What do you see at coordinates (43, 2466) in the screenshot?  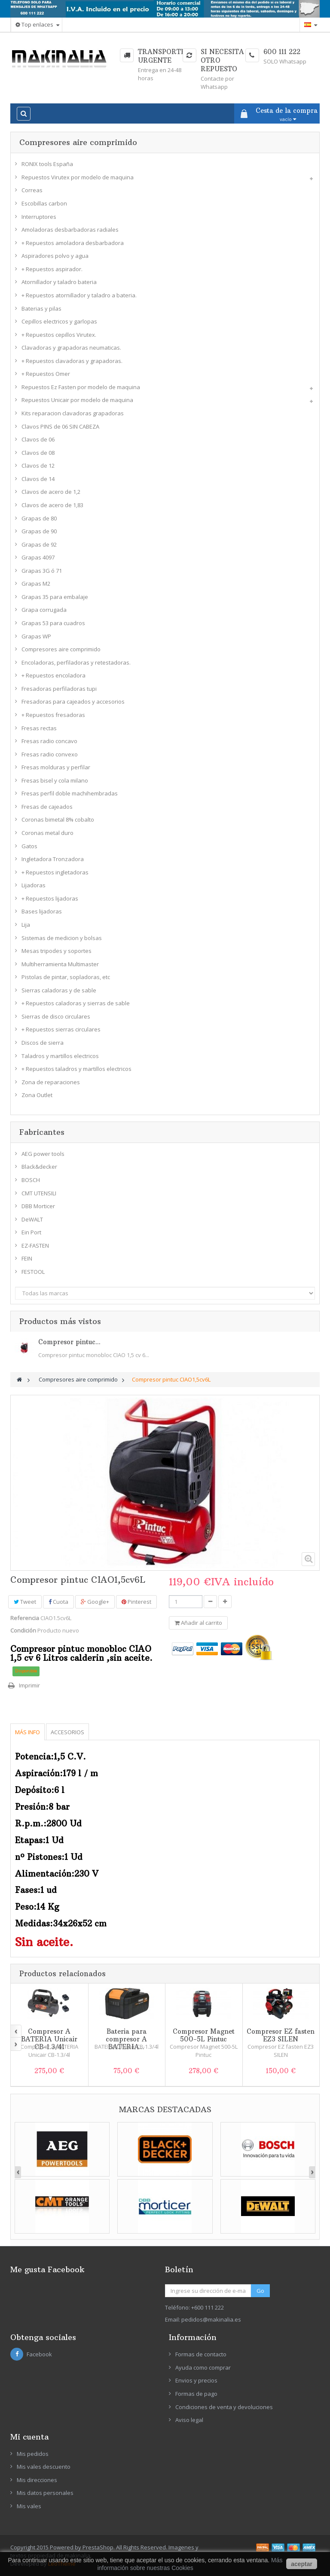 I see `Mis vales descuento` at bounding box center [43, 2466].